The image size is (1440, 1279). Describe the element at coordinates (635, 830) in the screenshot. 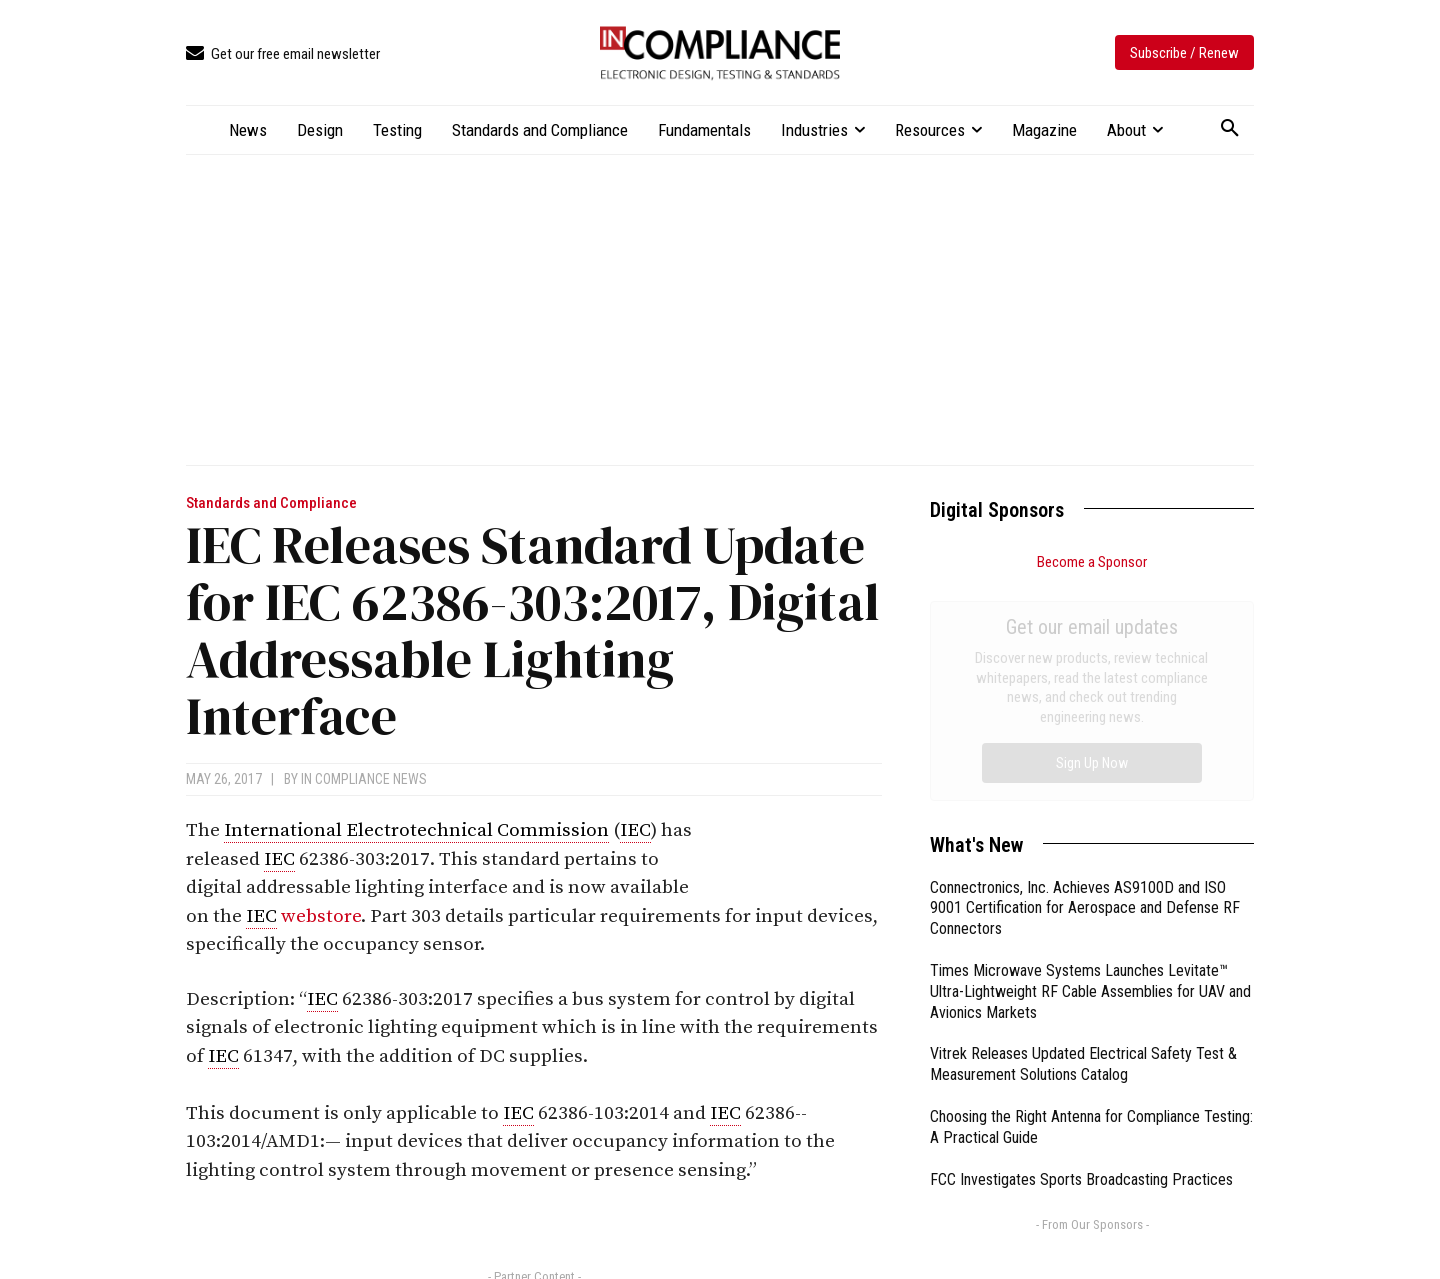

I see `IEC [link]` at that location.